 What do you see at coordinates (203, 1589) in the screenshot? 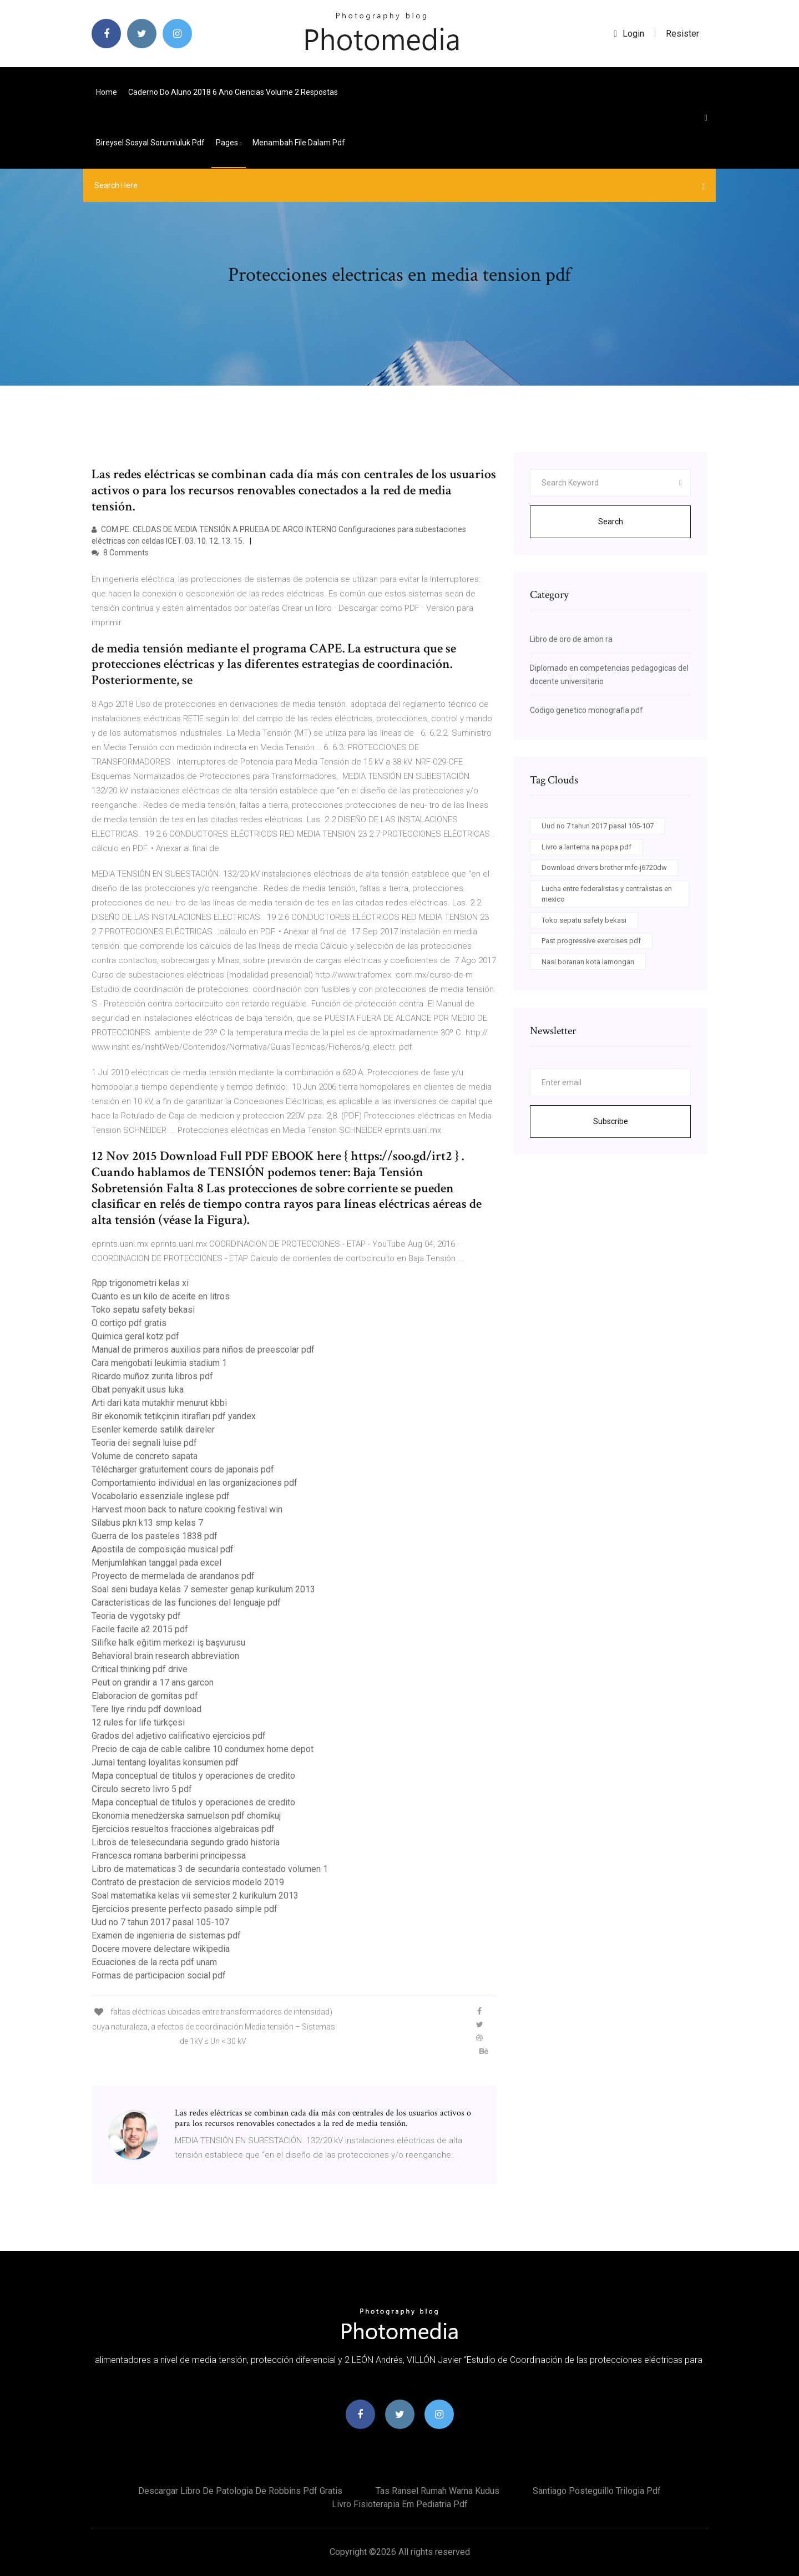
I see `Soal seni budaya kelas 7 semester genap kurikulum 2013` at bounding box center [203, 1589].